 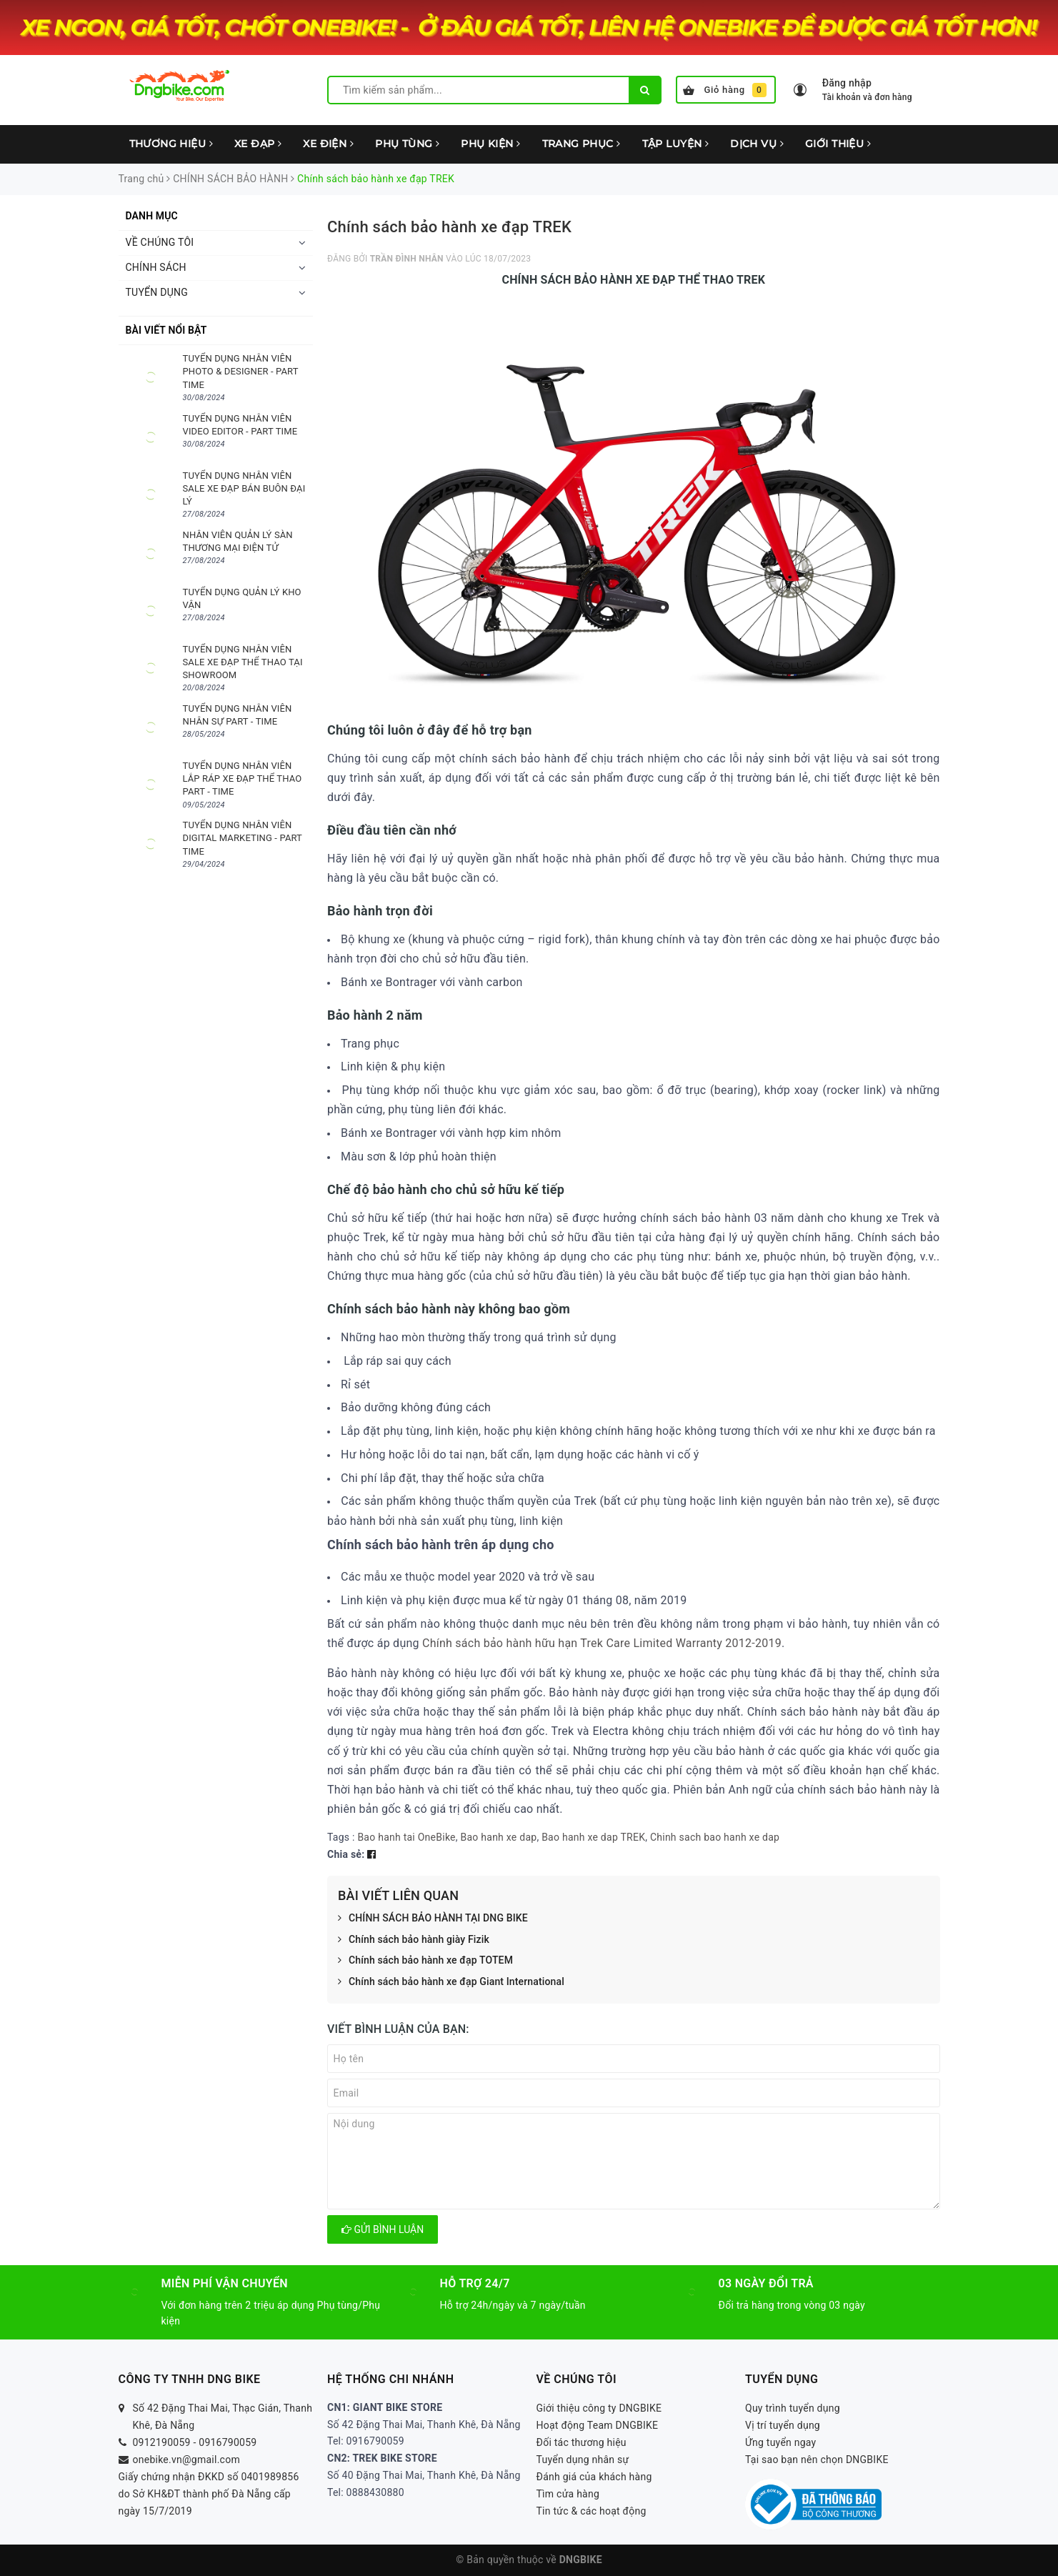 I want to click on Giới thiệu công ty DNGBIKE, so click(x=599, y=2408).